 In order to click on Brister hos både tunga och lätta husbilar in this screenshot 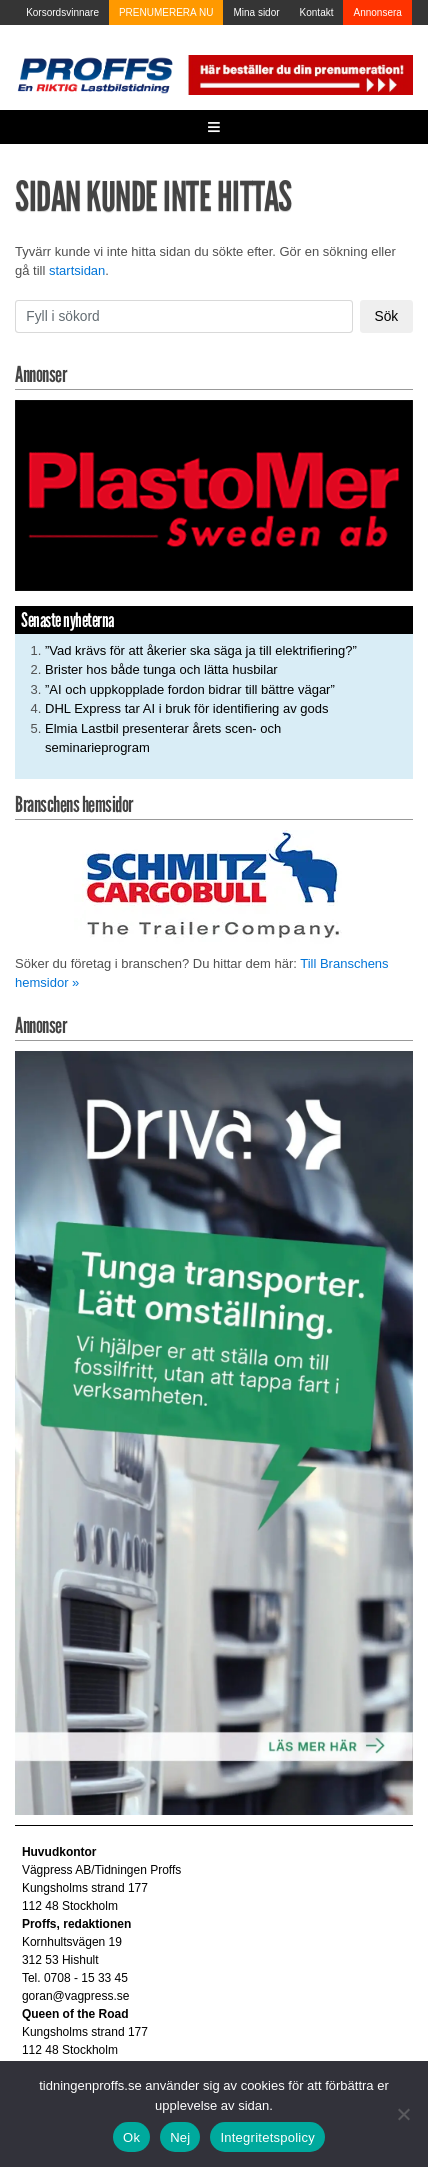, I will do `click(161, 669)`.